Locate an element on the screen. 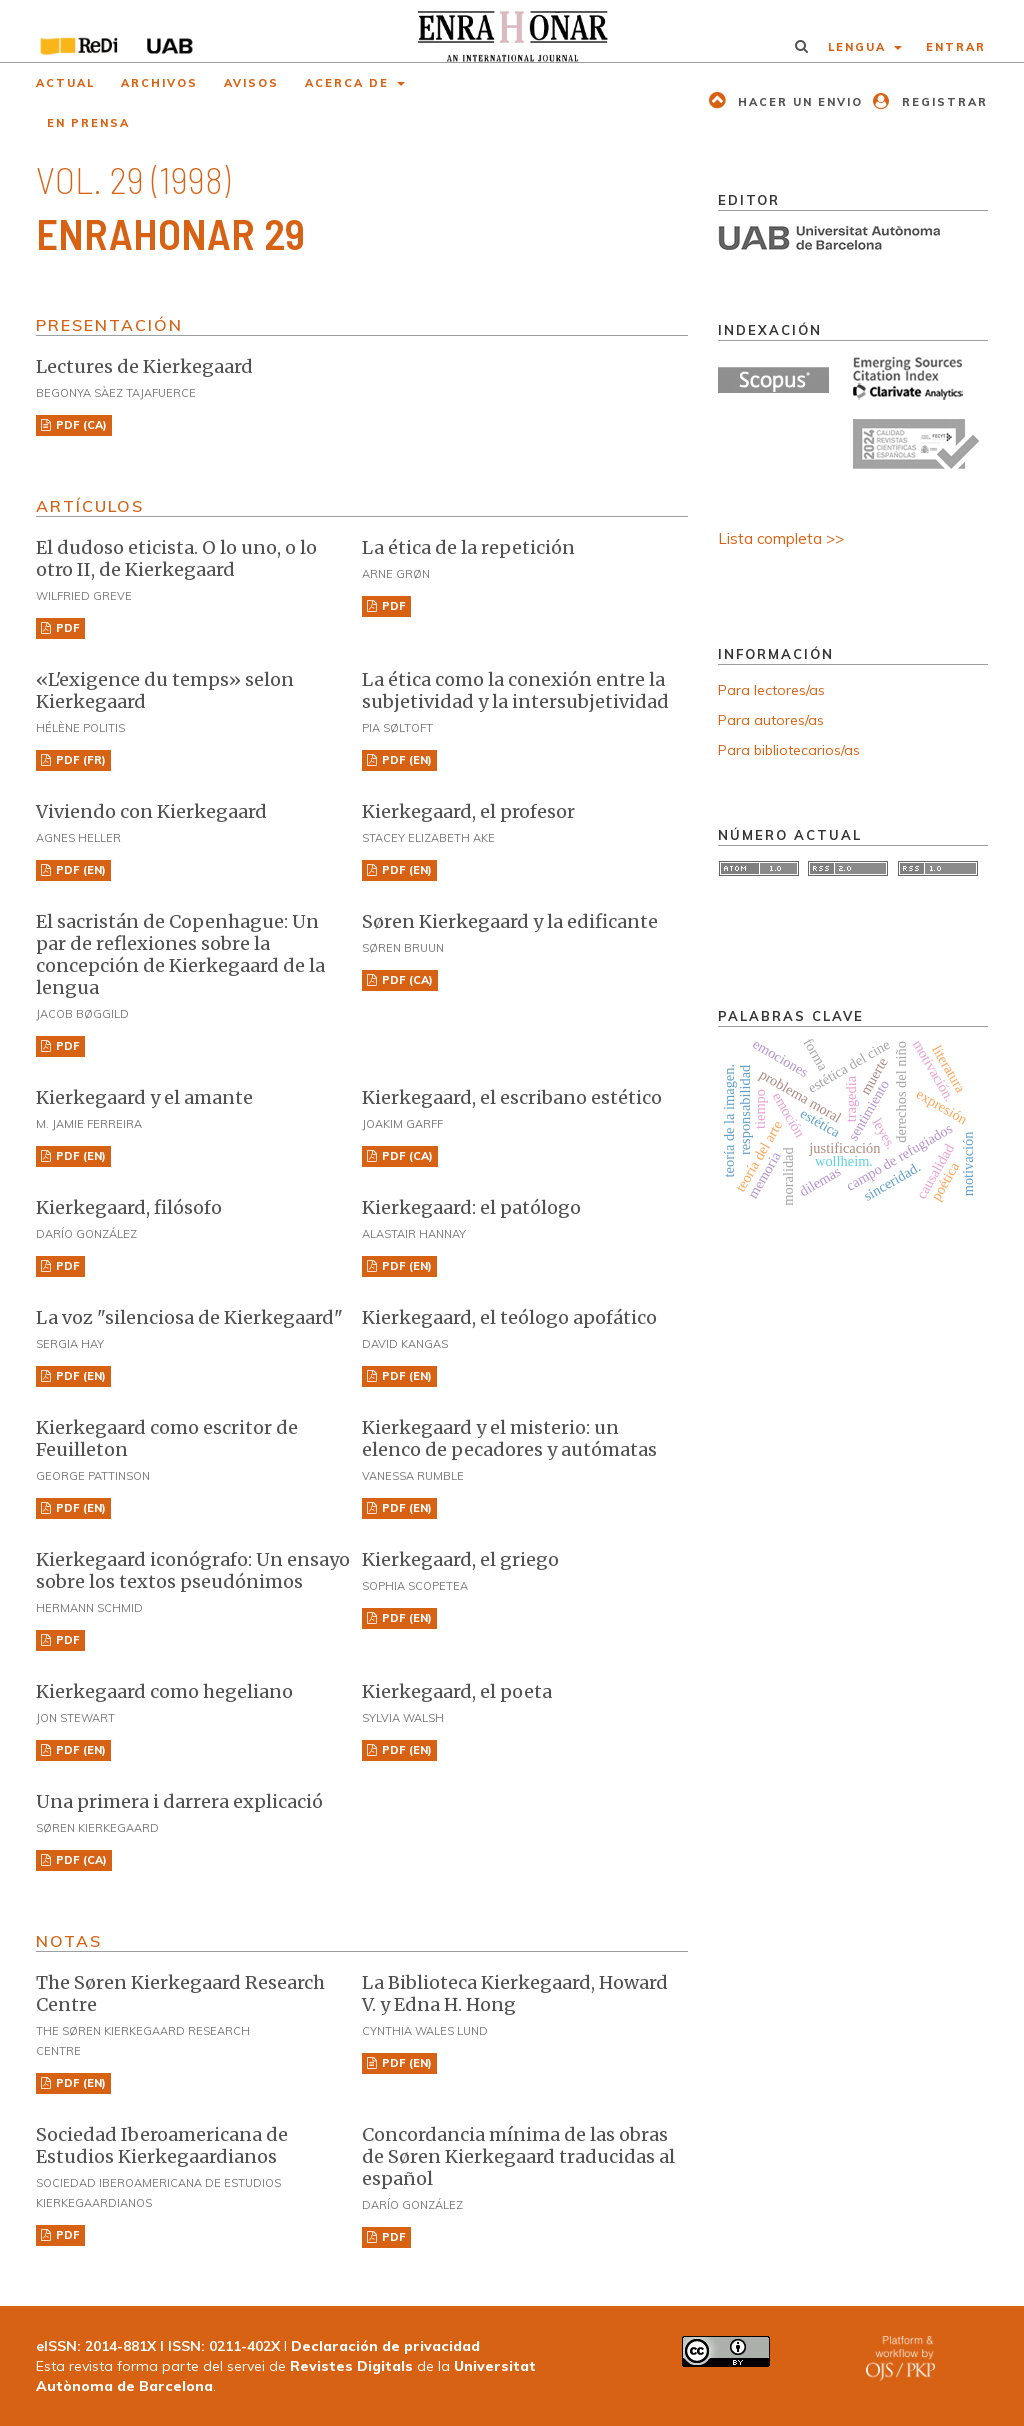 The image size is (1024, 2426). El dudoso eticista. O lo uno, o lo otro II, de Kierkegaard is located at coordinates (176, 558).